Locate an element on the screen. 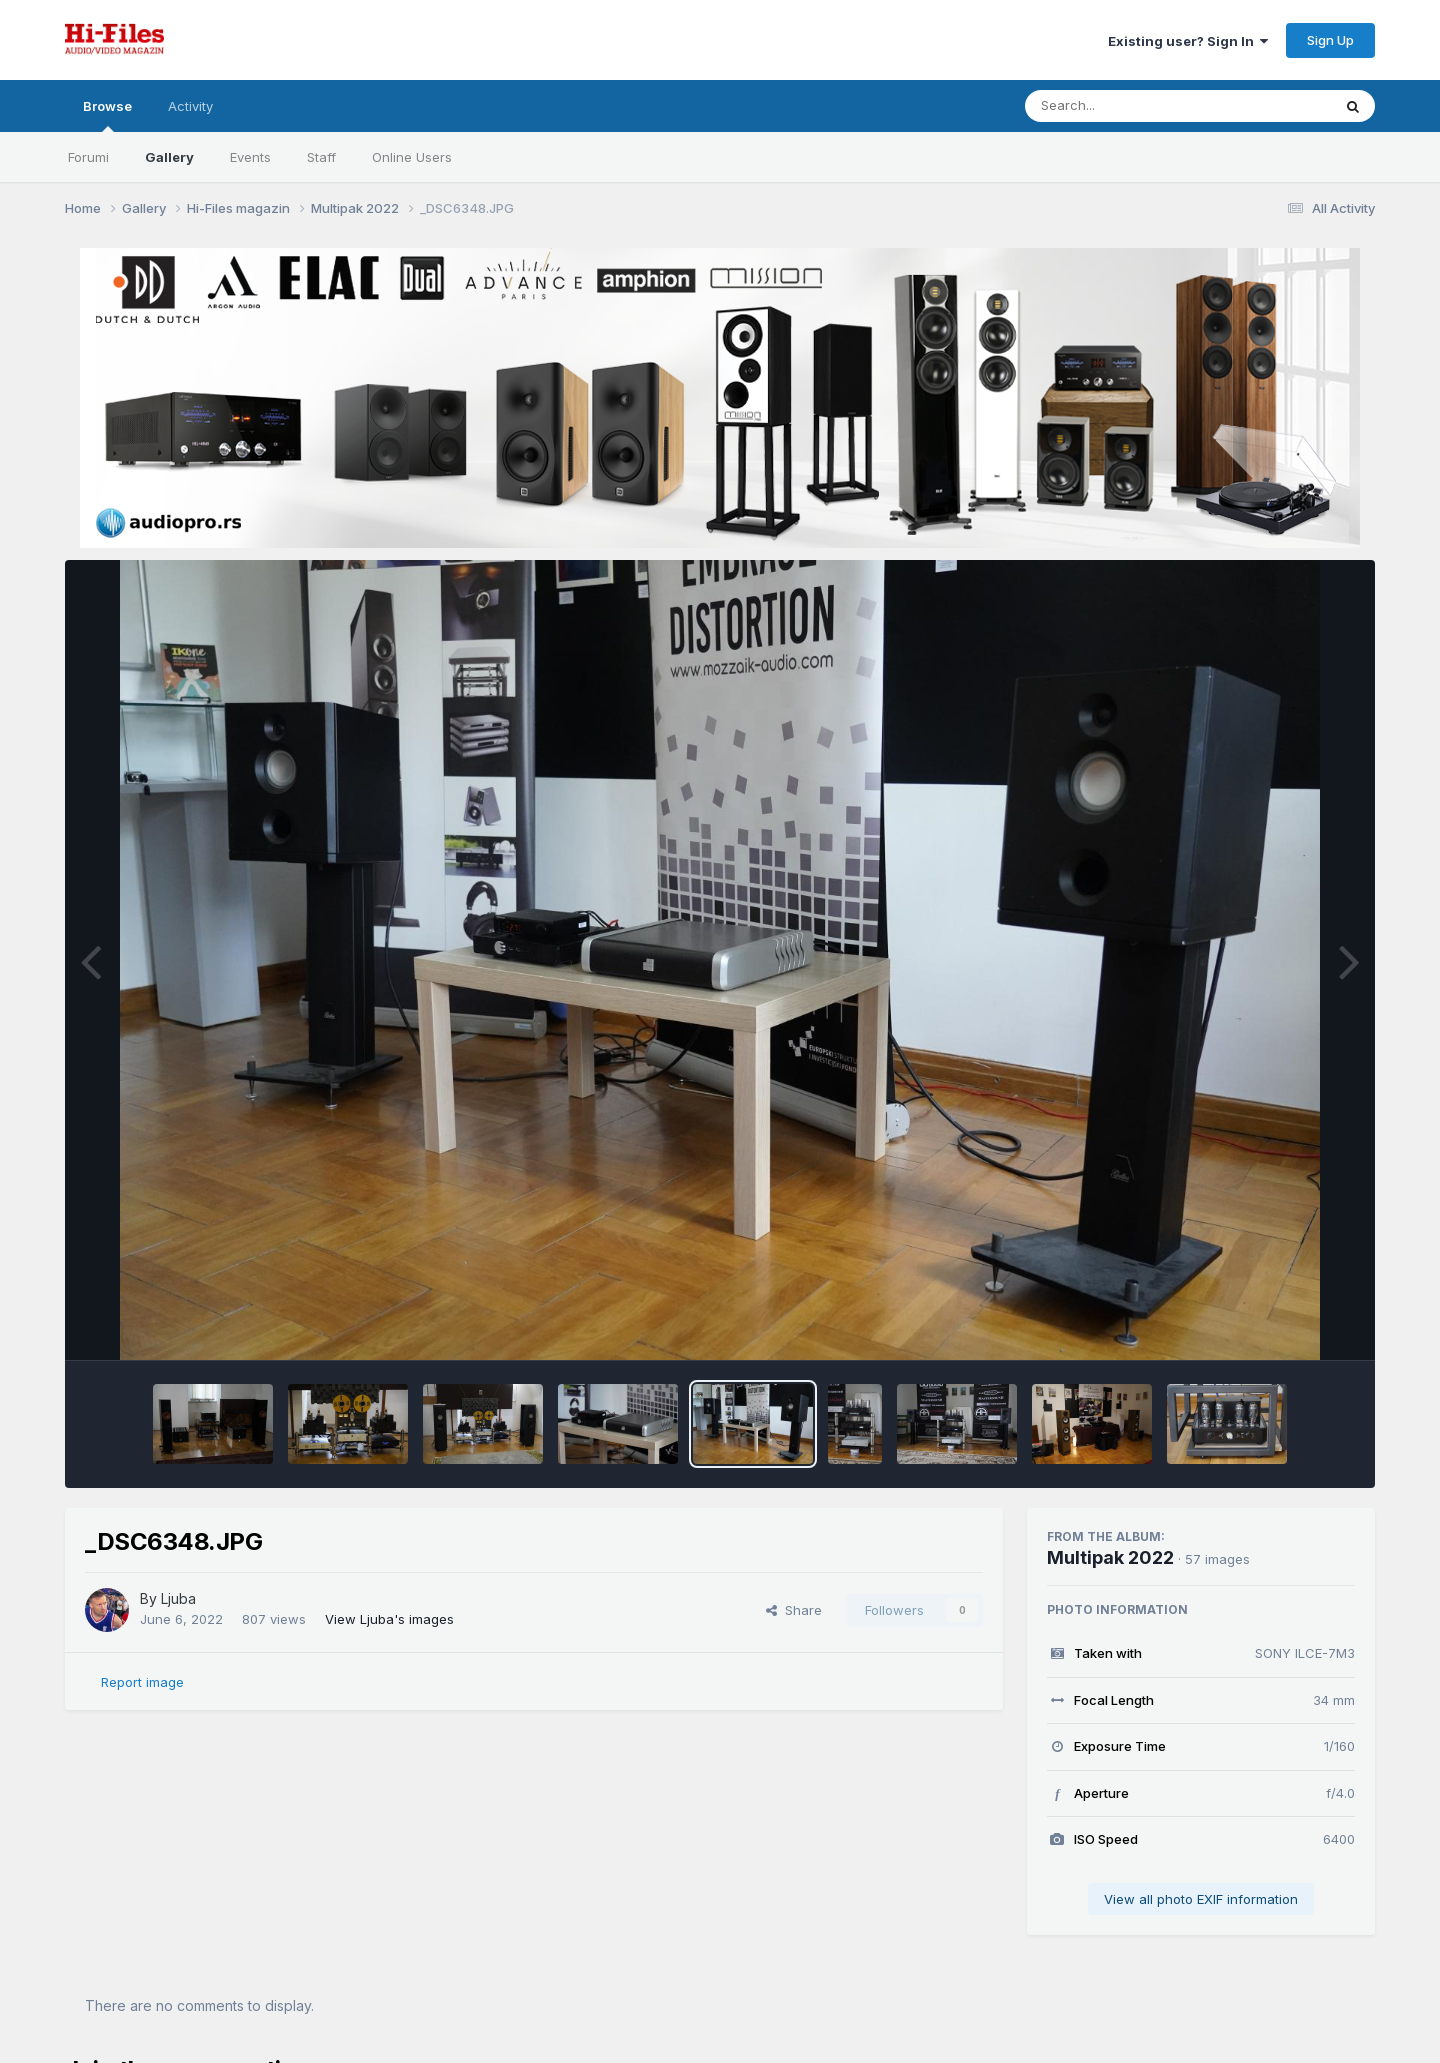 This screenshot has height=2063, width=1440. Existing user? Sign In is located at coordinates (1188, 41).